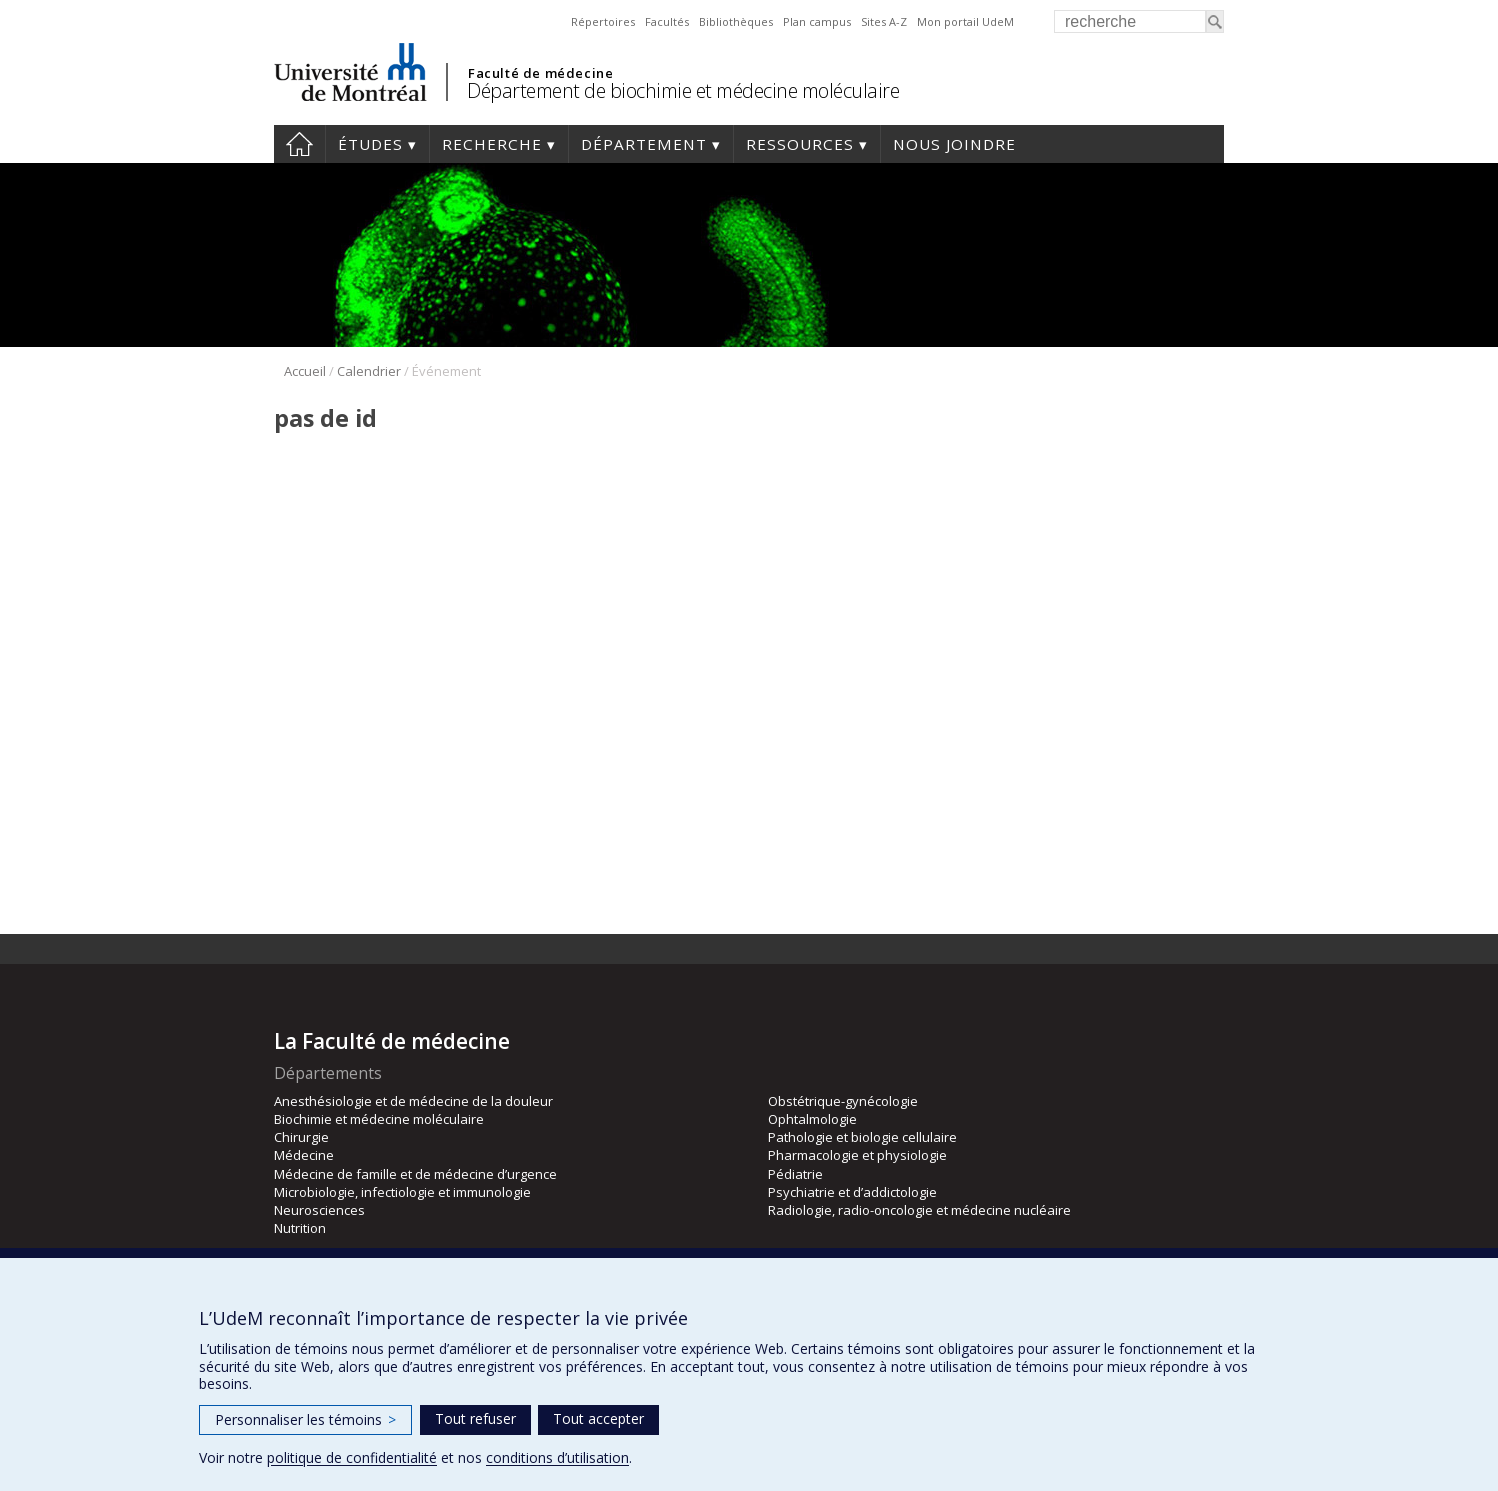 The height and width of the screenshot is (1491, 1498). I want to click on Ressources, so click(800, 144).